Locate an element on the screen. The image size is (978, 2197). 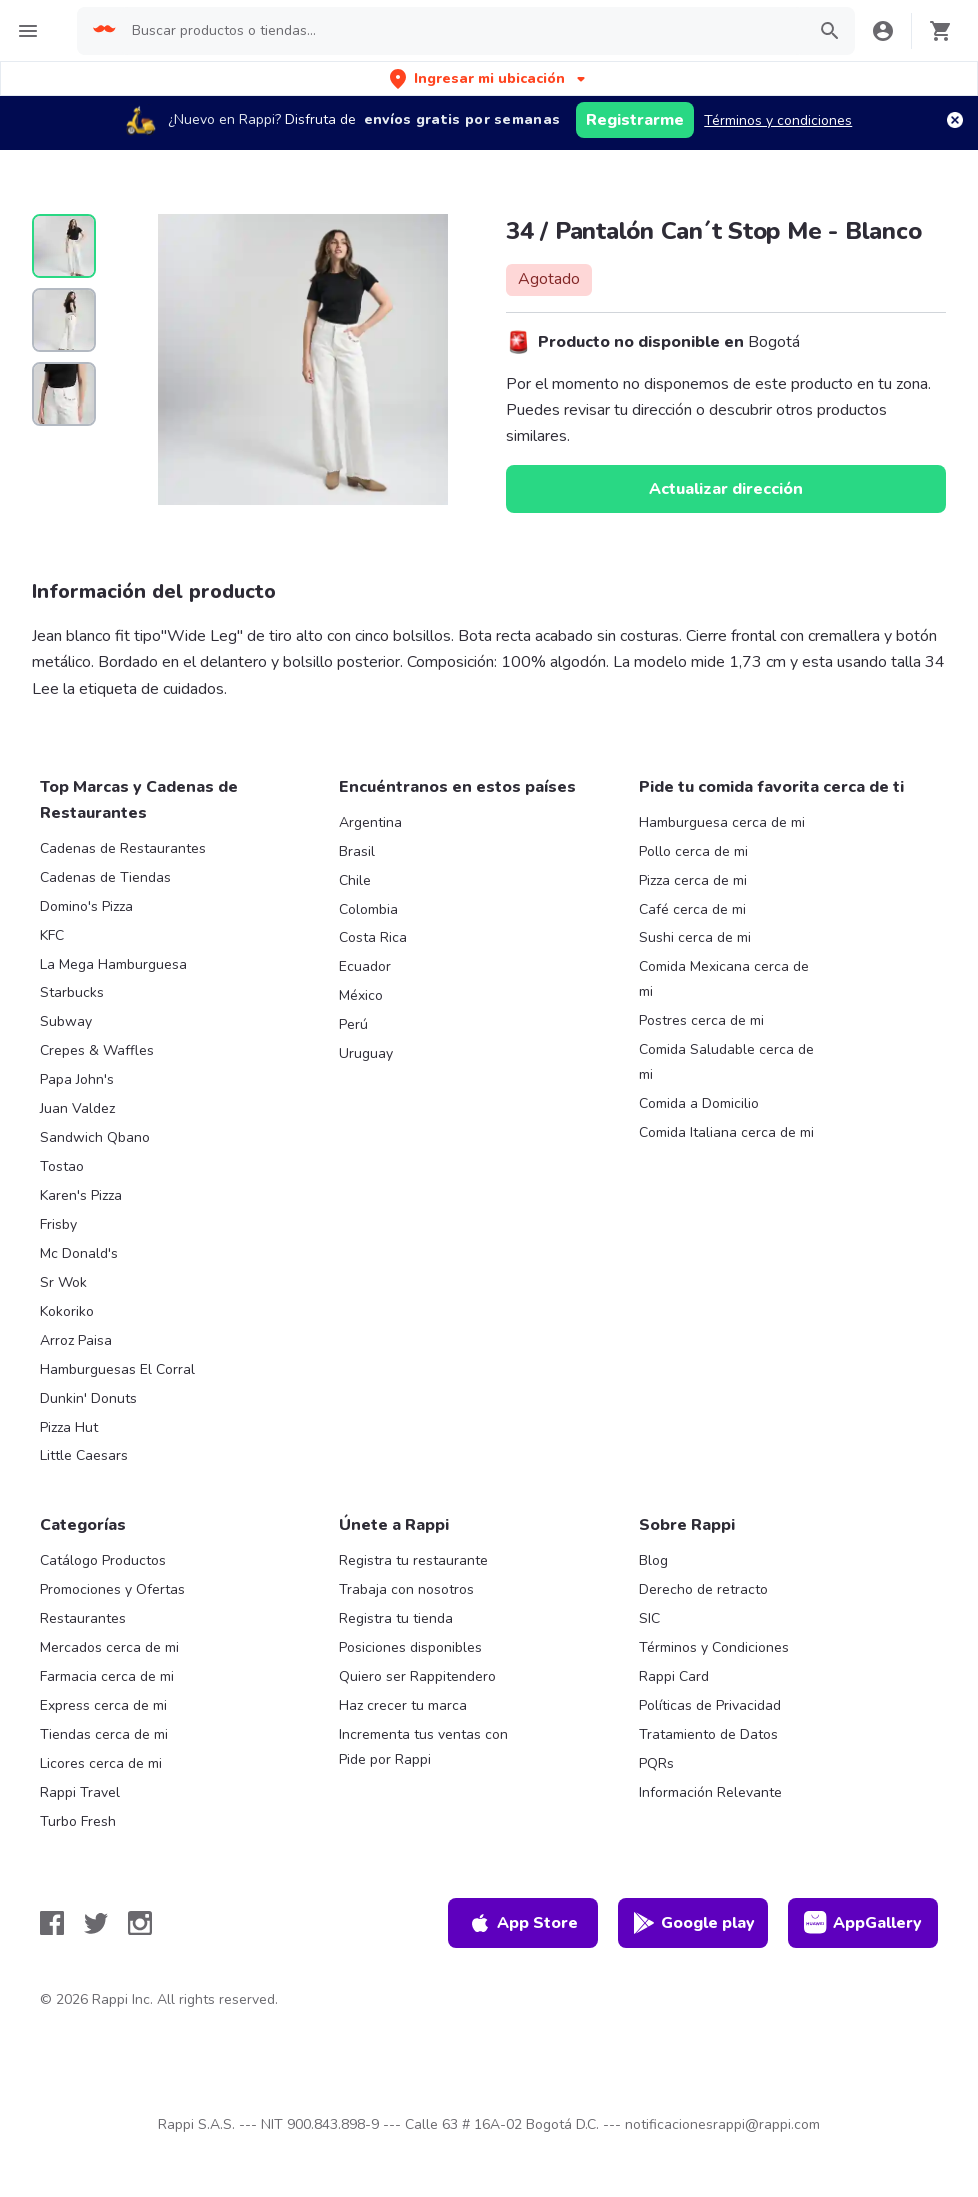
Registra tu restaurante is located at coordinates (413, 1560).